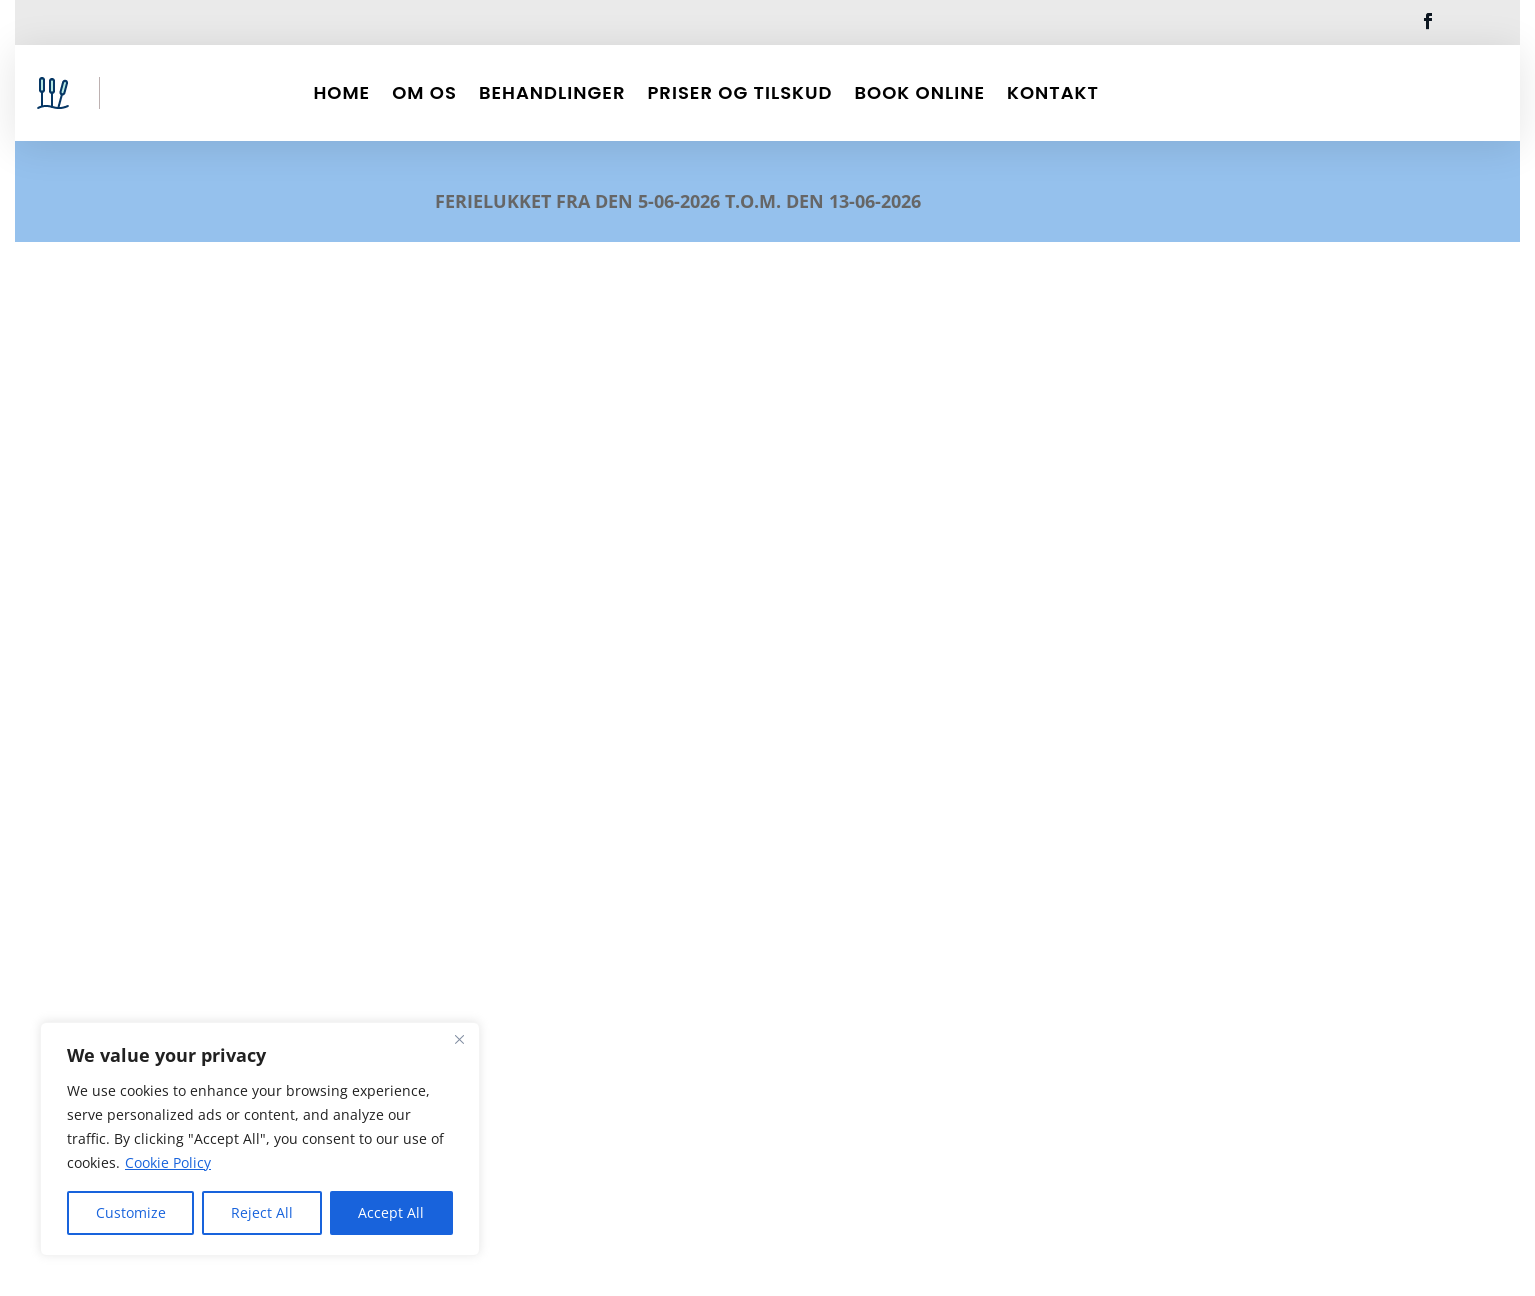 The image size is (1535, 1296). What do you see at coordinates (341, 92) in the screenshot?
I see `Home` at bounding box center [341, 92].